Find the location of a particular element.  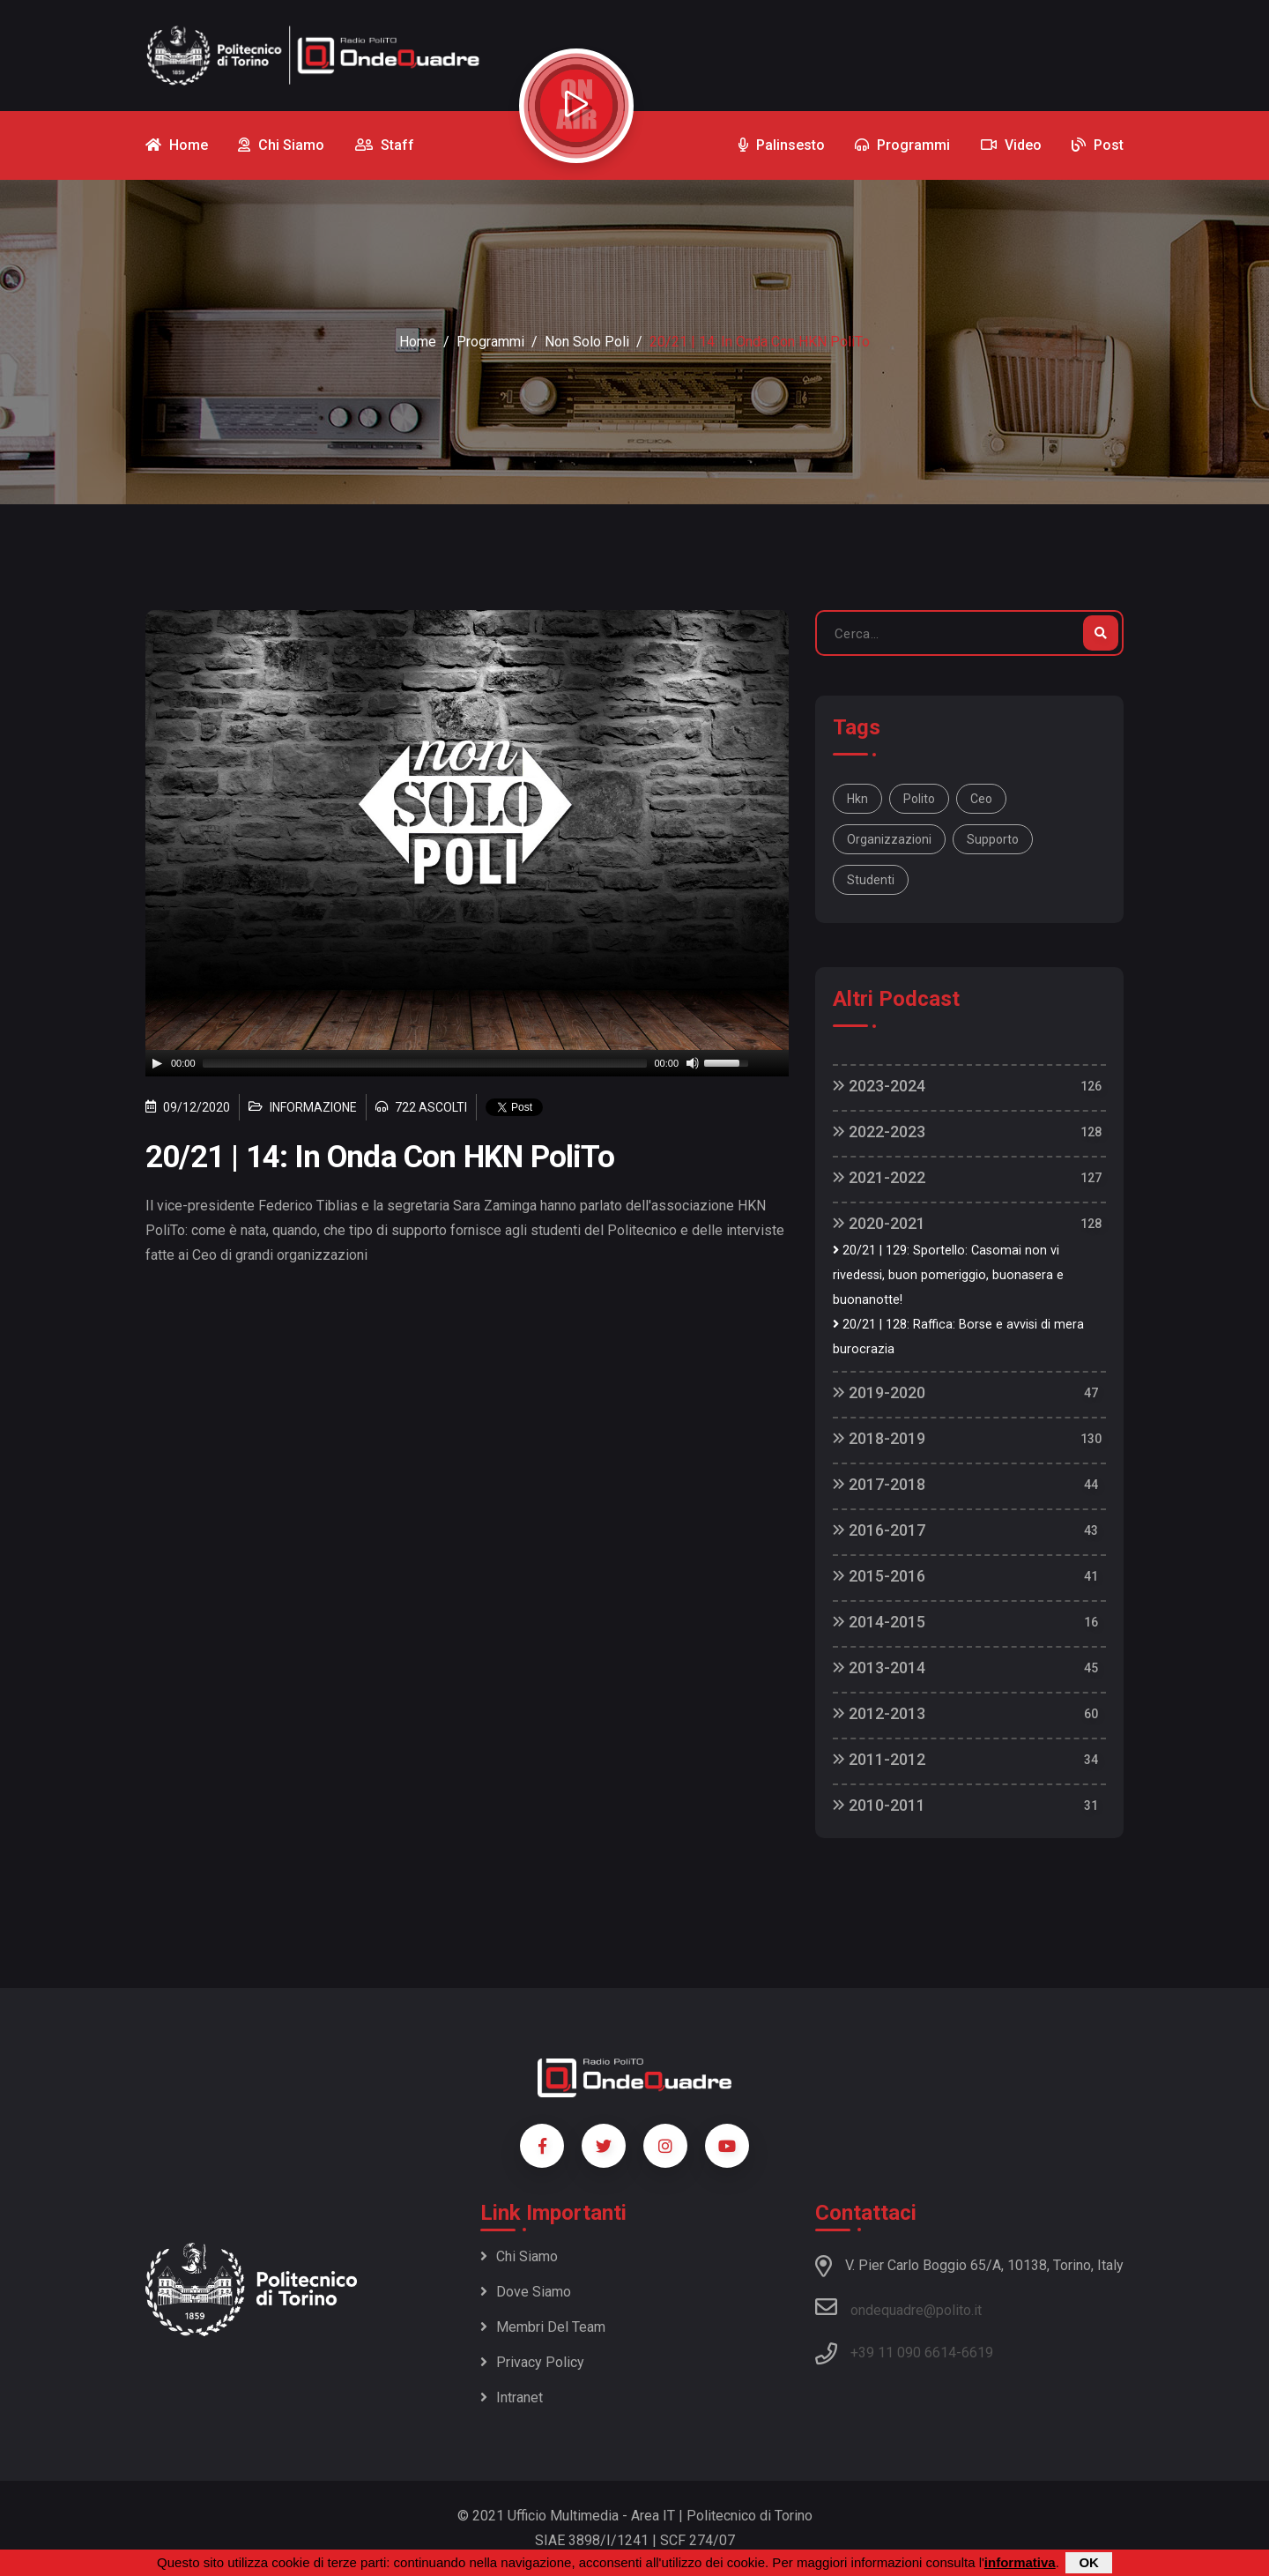

2020-2021 is located at coordinates (879, 1223).